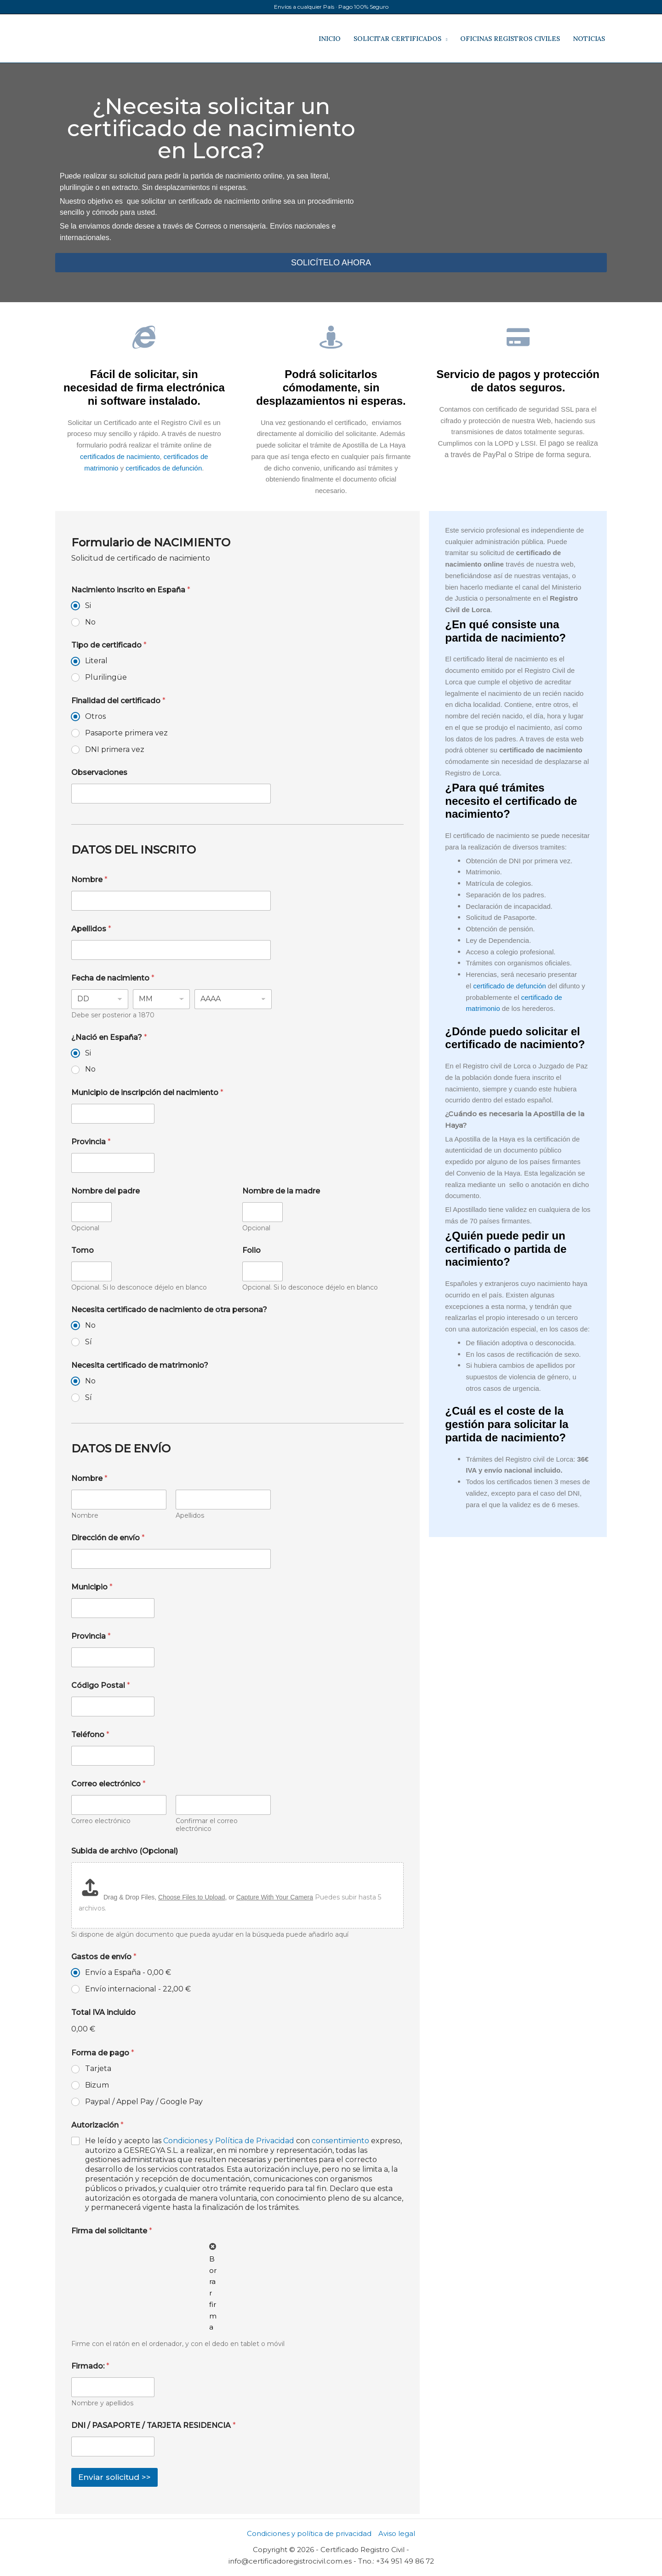 The image size is (662, 2576). What do you see at coordinates (161, 999) in the screenshot?
I see `[Month]` at bounding box center [161, 999].